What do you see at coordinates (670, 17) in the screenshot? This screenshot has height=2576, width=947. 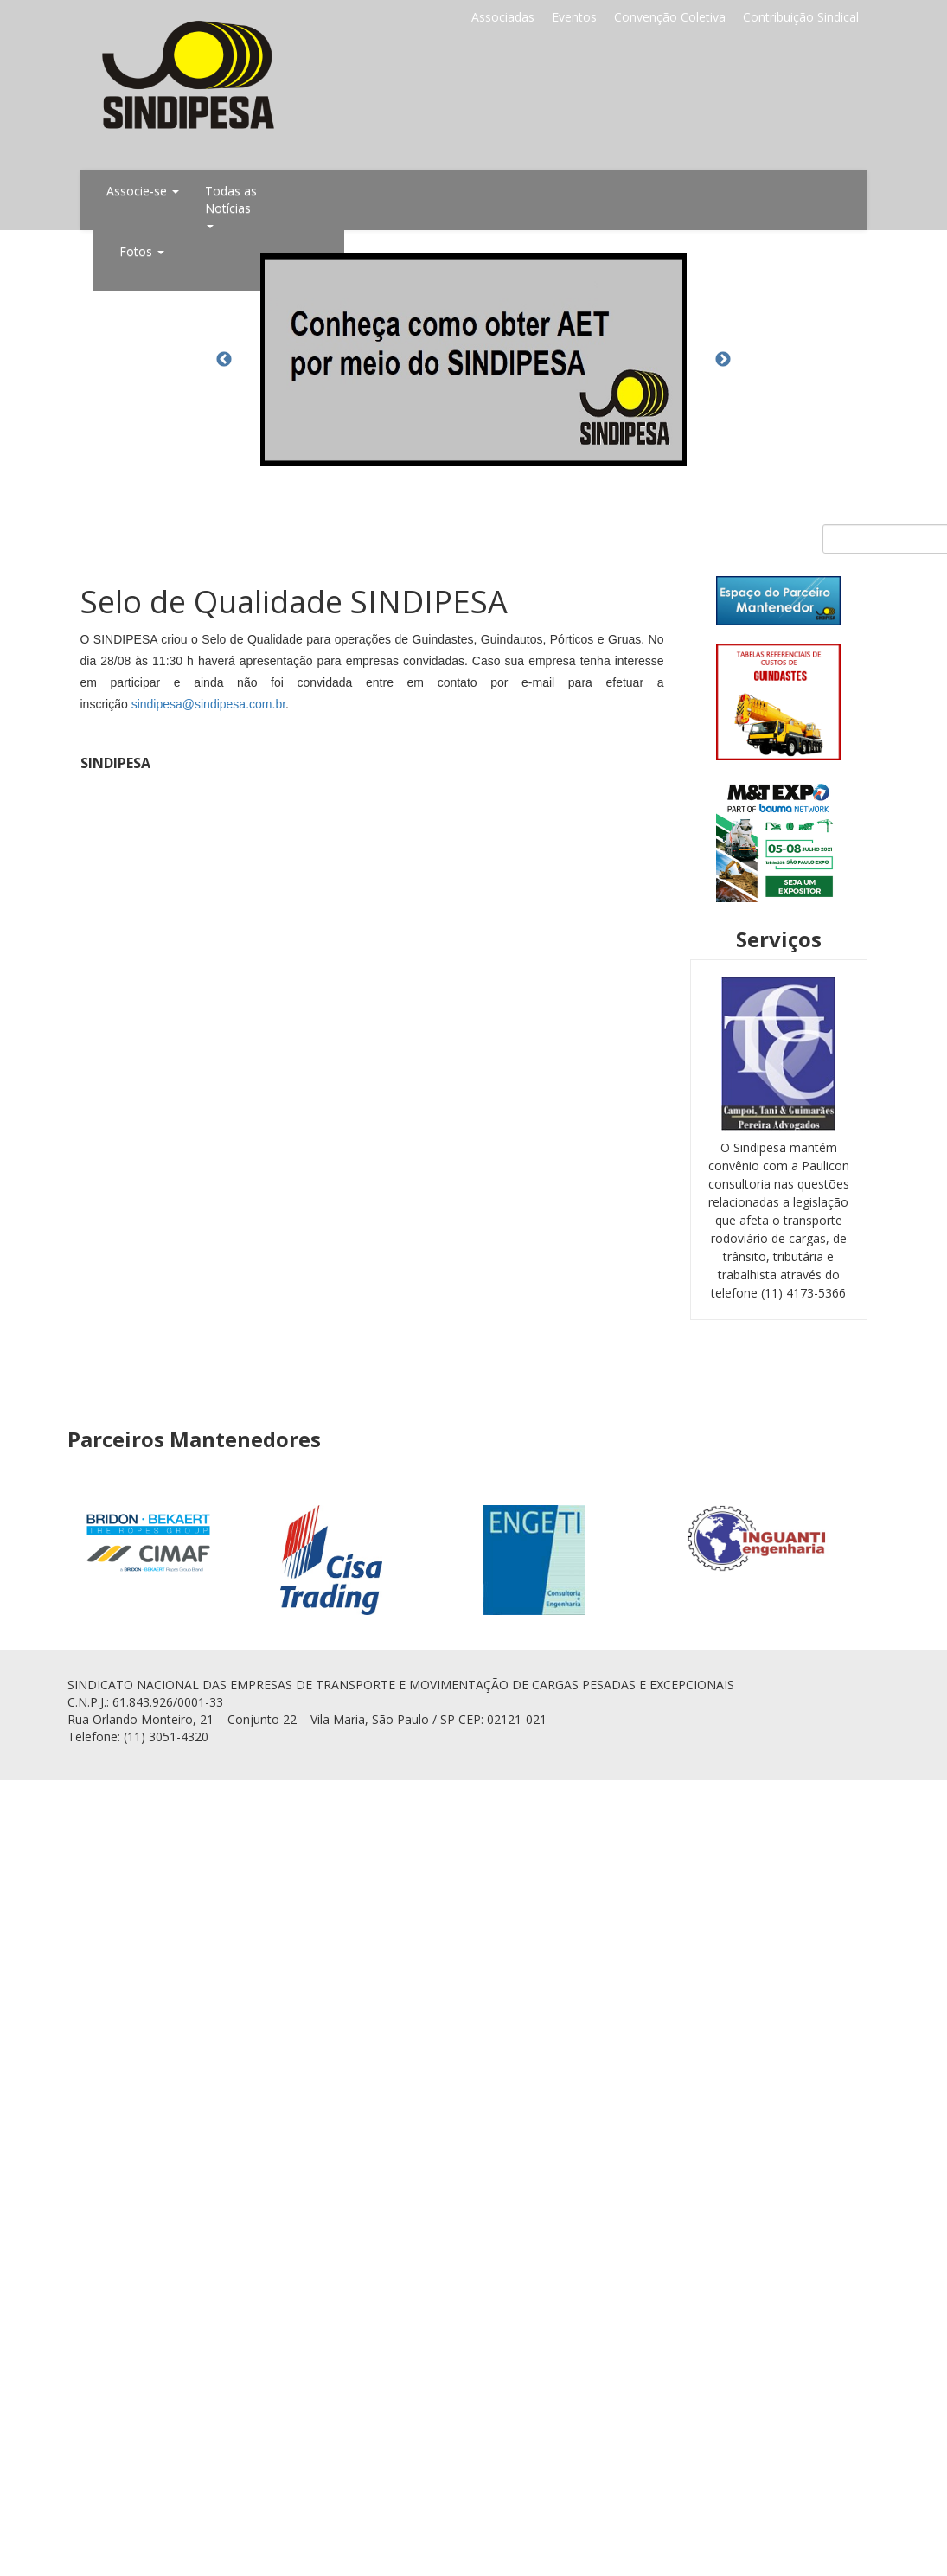 I see `Convenção Coletiva` at bounding box center [670, 17].